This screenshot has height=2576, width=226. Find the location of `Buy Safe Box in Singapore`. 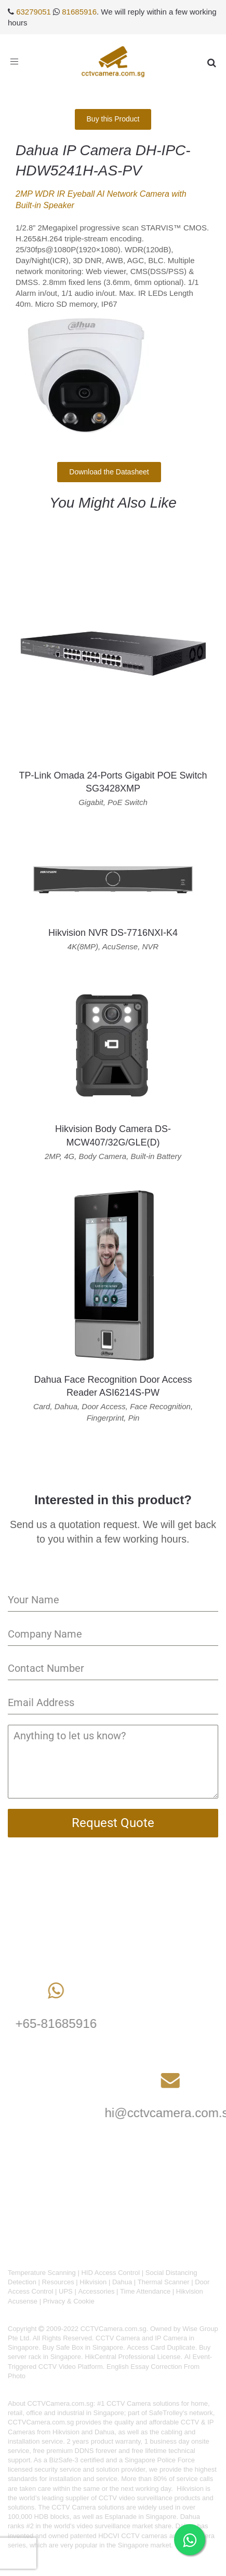

Buy Safe Box in Singapore is located at coordinates (83, 2347).